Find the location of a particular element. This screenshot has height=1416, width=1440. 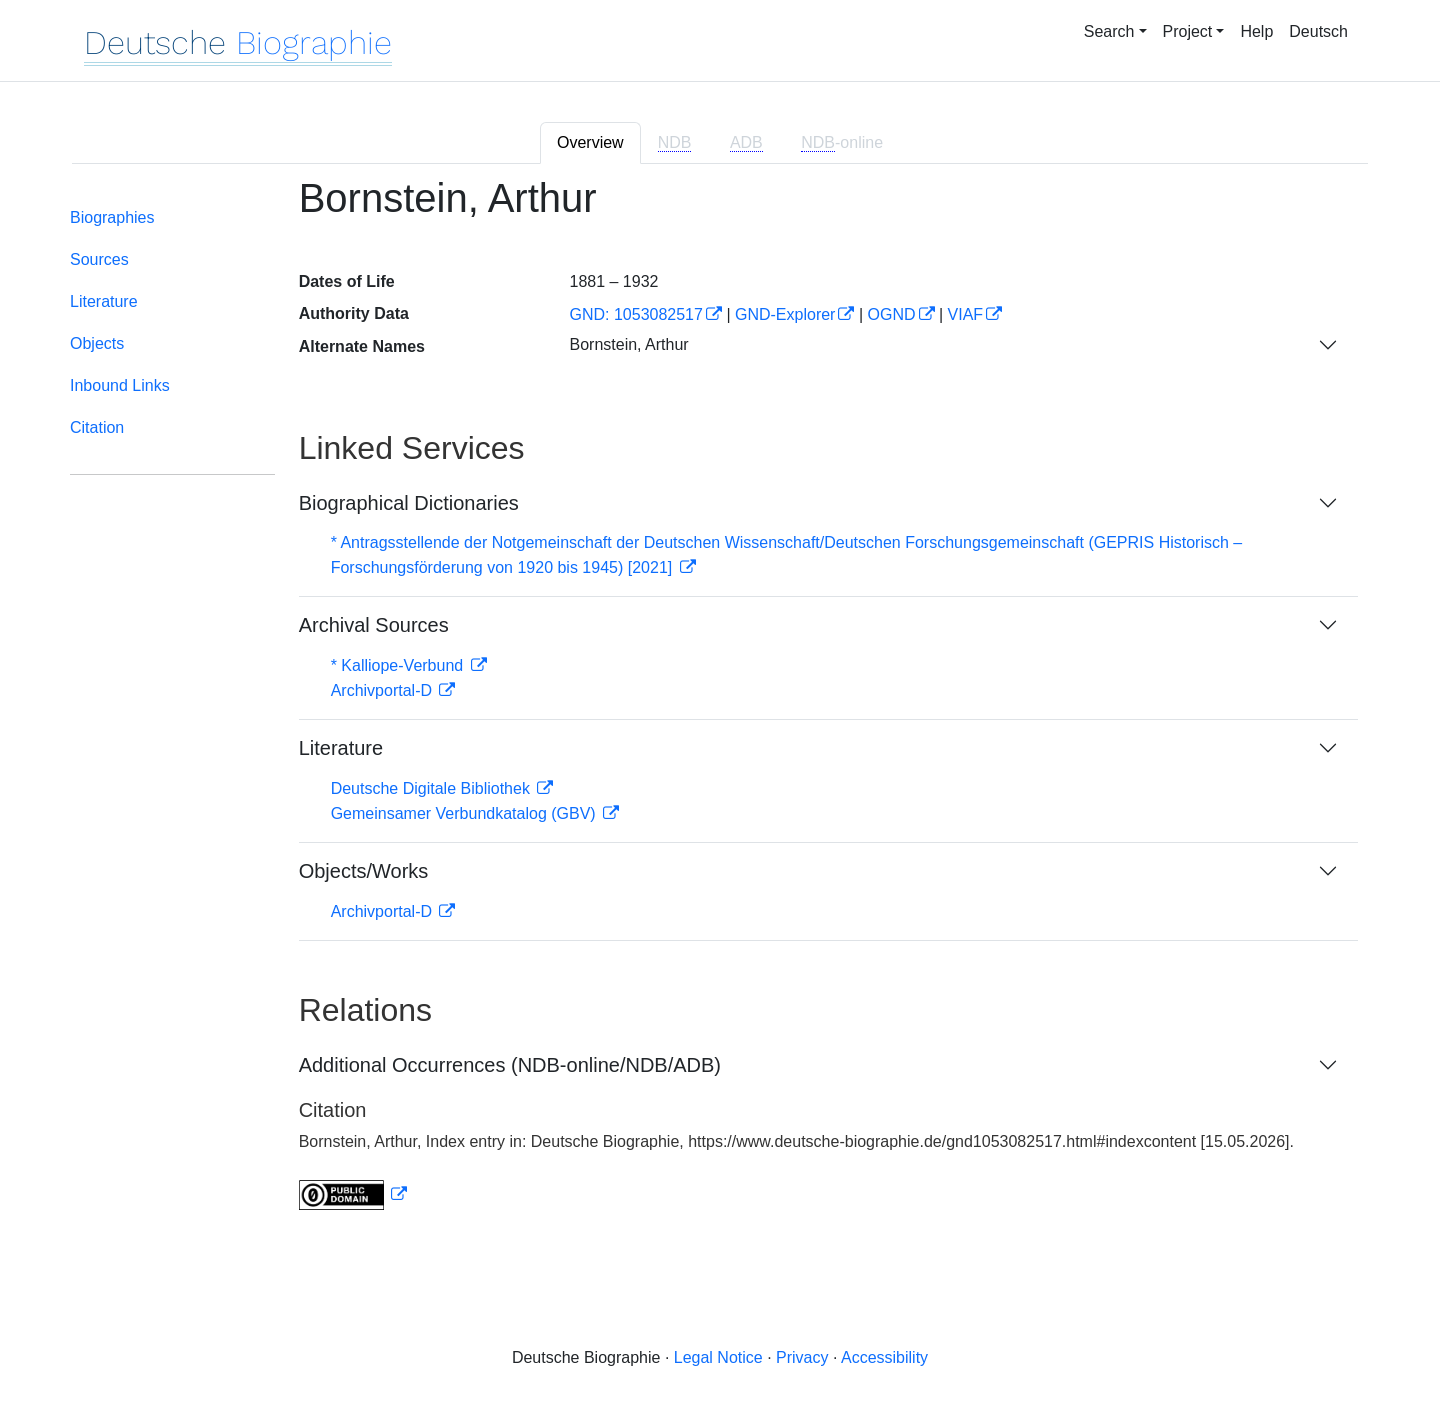

Archivportal-D is located at coordinates (384, 690).